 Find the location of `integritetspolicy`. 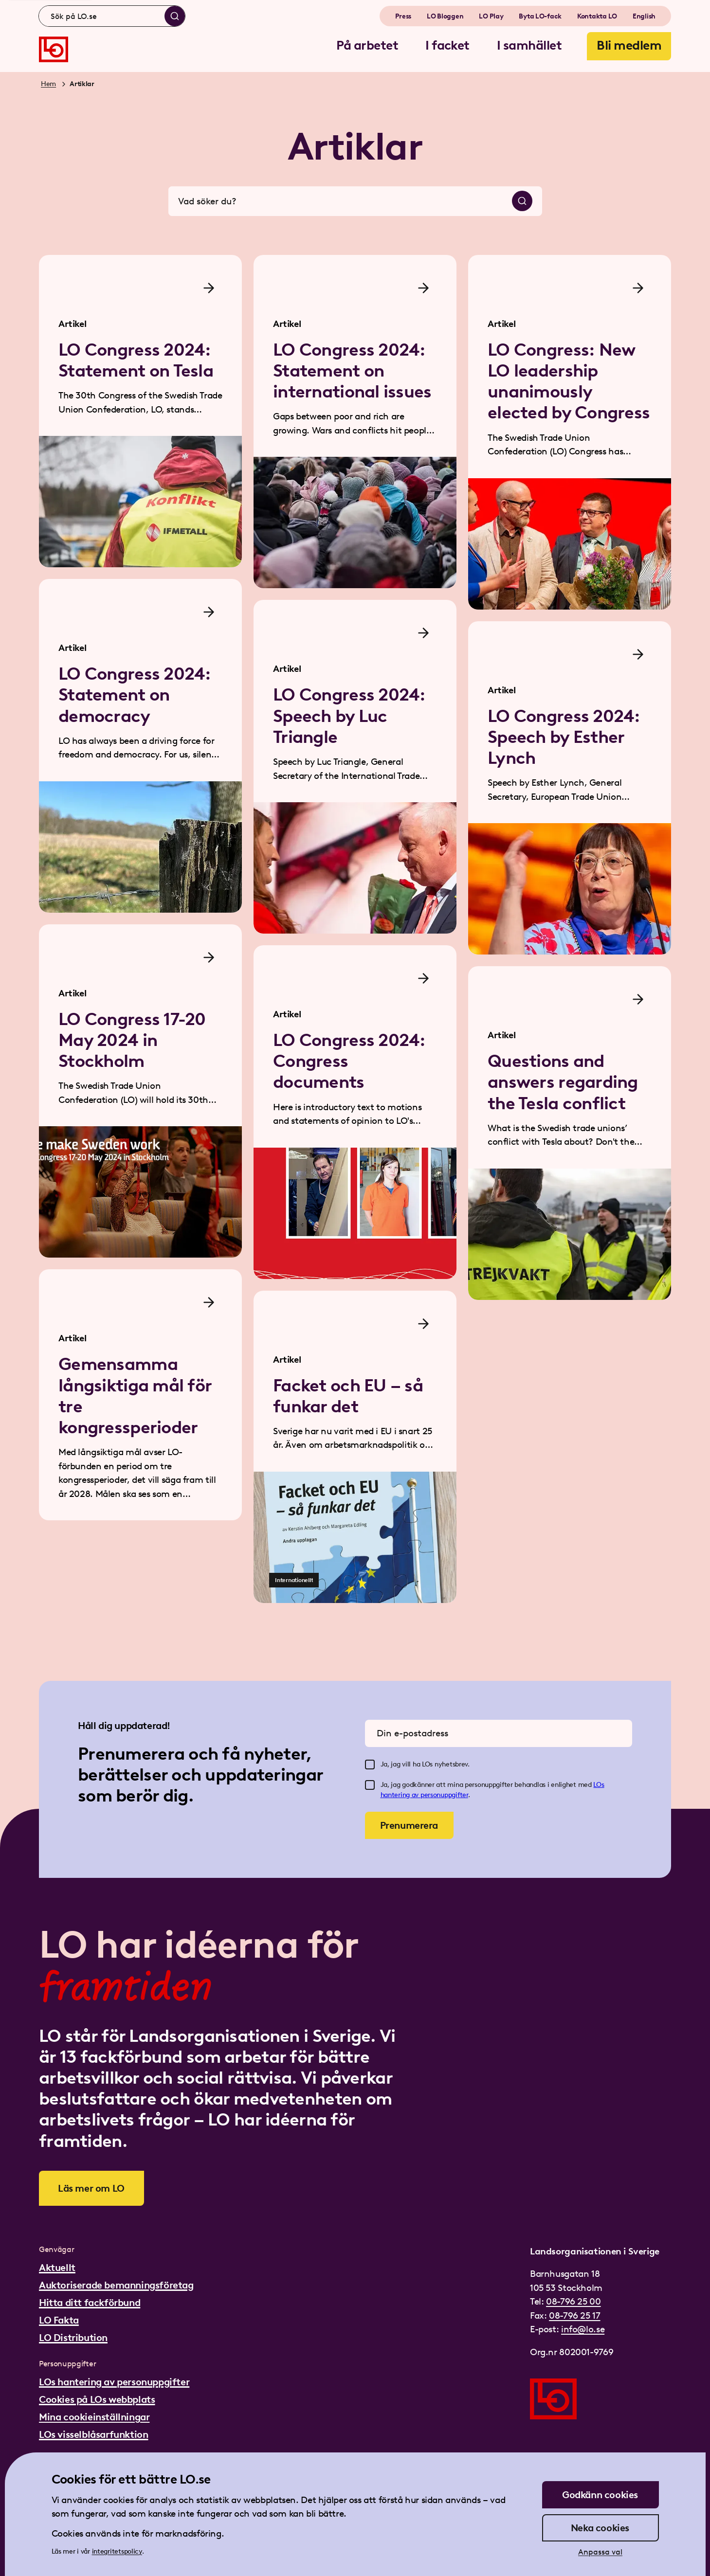

integritetspolicy is located at coordinates (117, 2551).